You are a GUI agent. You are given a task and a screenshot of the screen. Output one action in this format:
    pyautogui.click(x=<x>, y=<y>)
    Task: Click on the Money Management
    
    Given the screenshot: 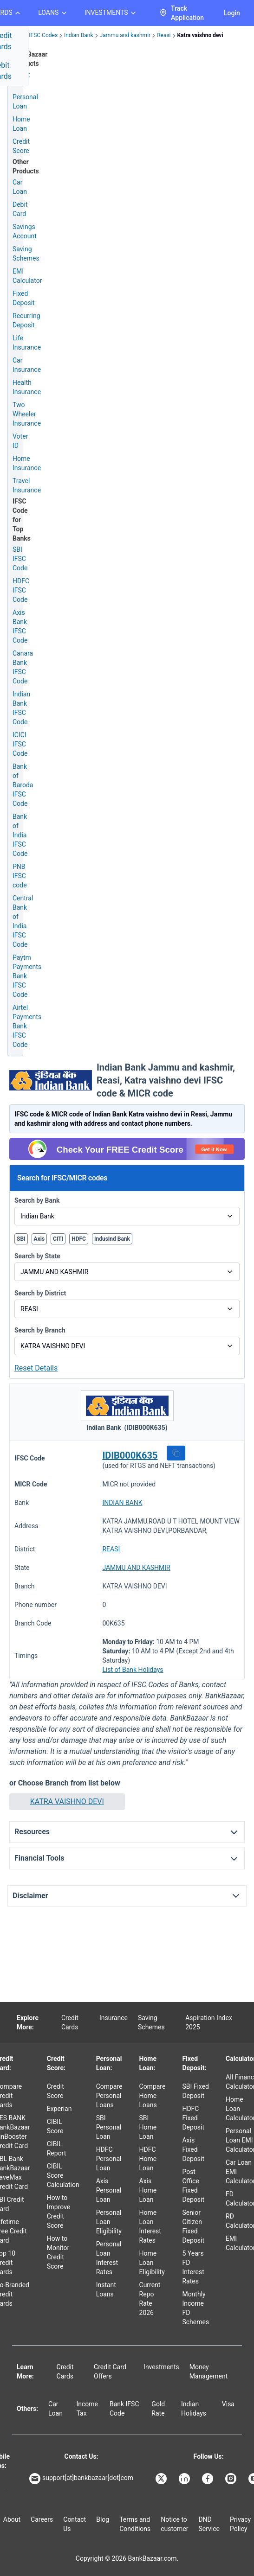 What is the action you would take?
    pyautogui.click(x=208, y=2371)
    